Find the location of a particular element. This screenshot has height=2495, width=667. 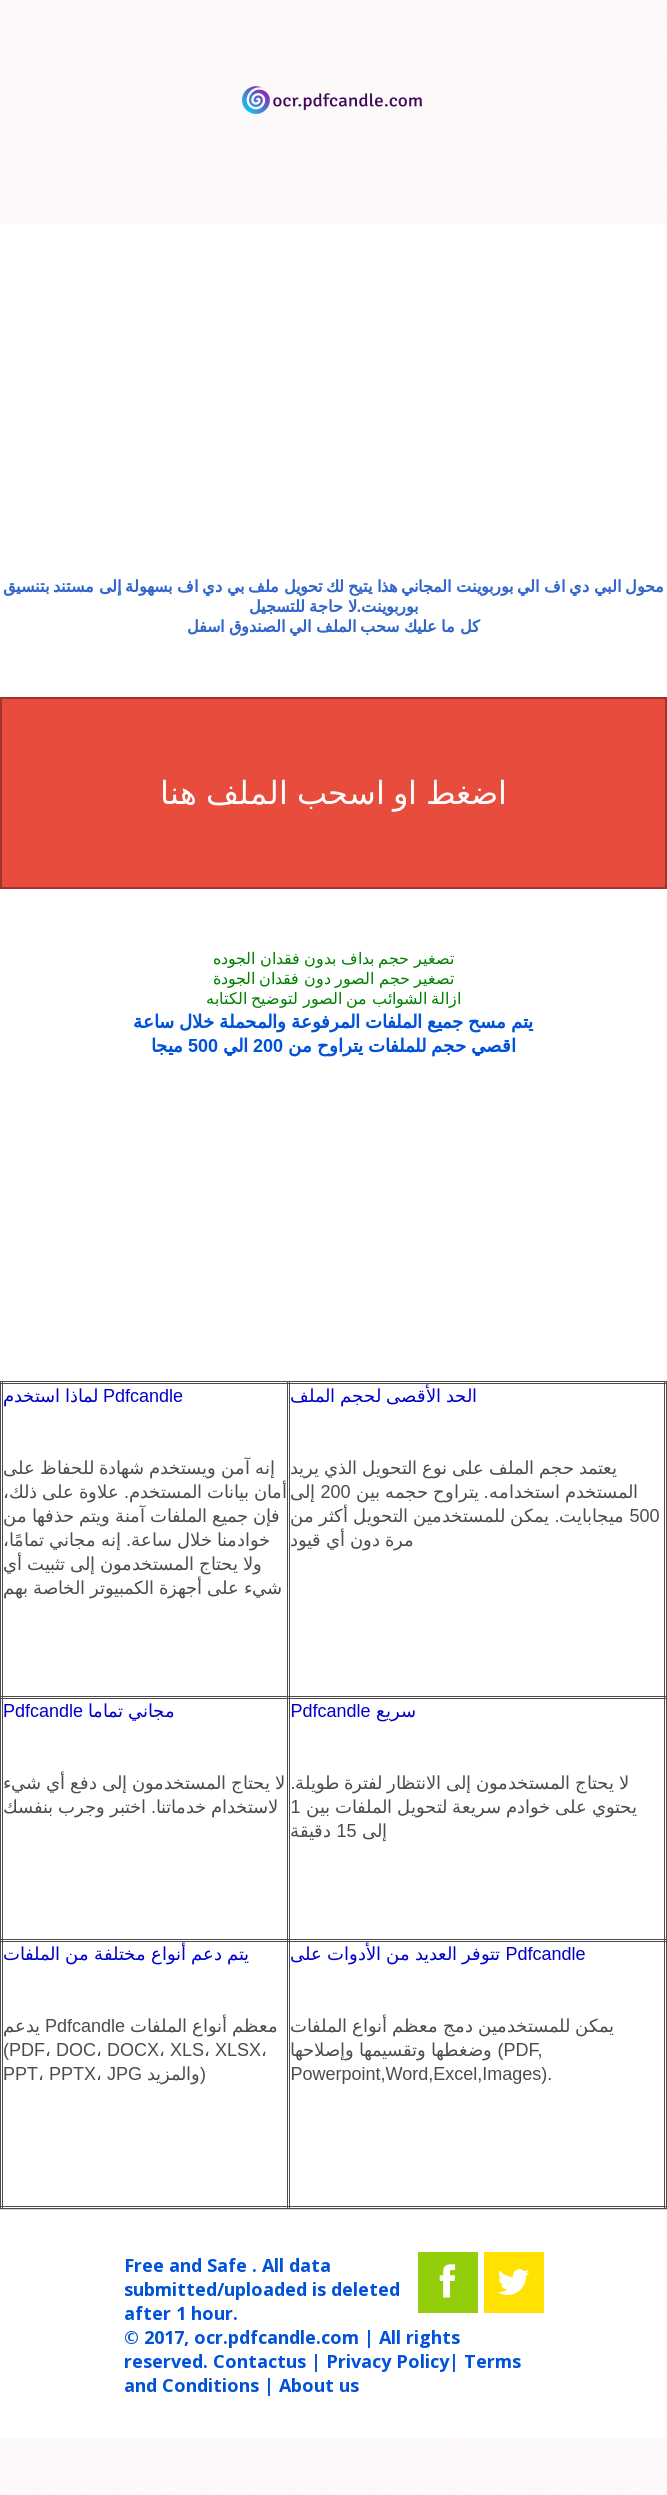

ocr.pdfcandle.com is located at coordinates (276, 2337).